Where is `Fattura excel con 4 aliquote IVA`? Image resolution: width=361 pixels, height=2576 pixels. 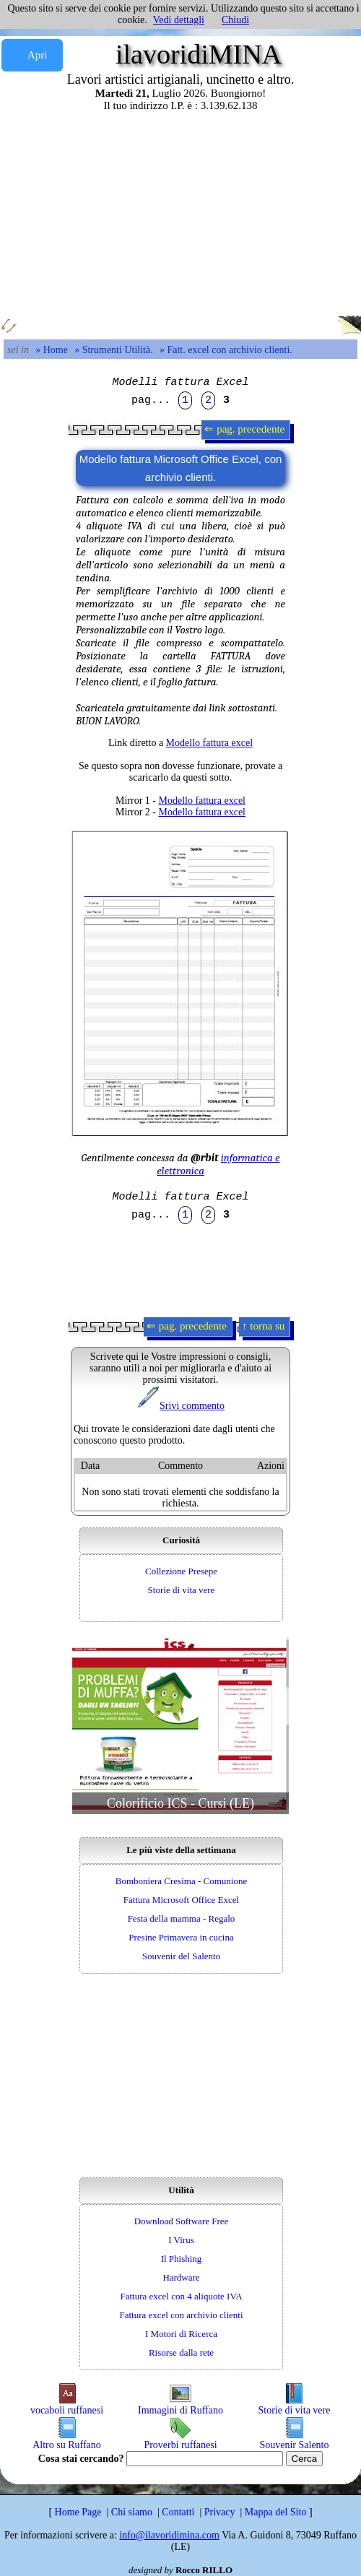
Fattura excel con 4 aliquote IVA is located at coordinates (181, 2296).